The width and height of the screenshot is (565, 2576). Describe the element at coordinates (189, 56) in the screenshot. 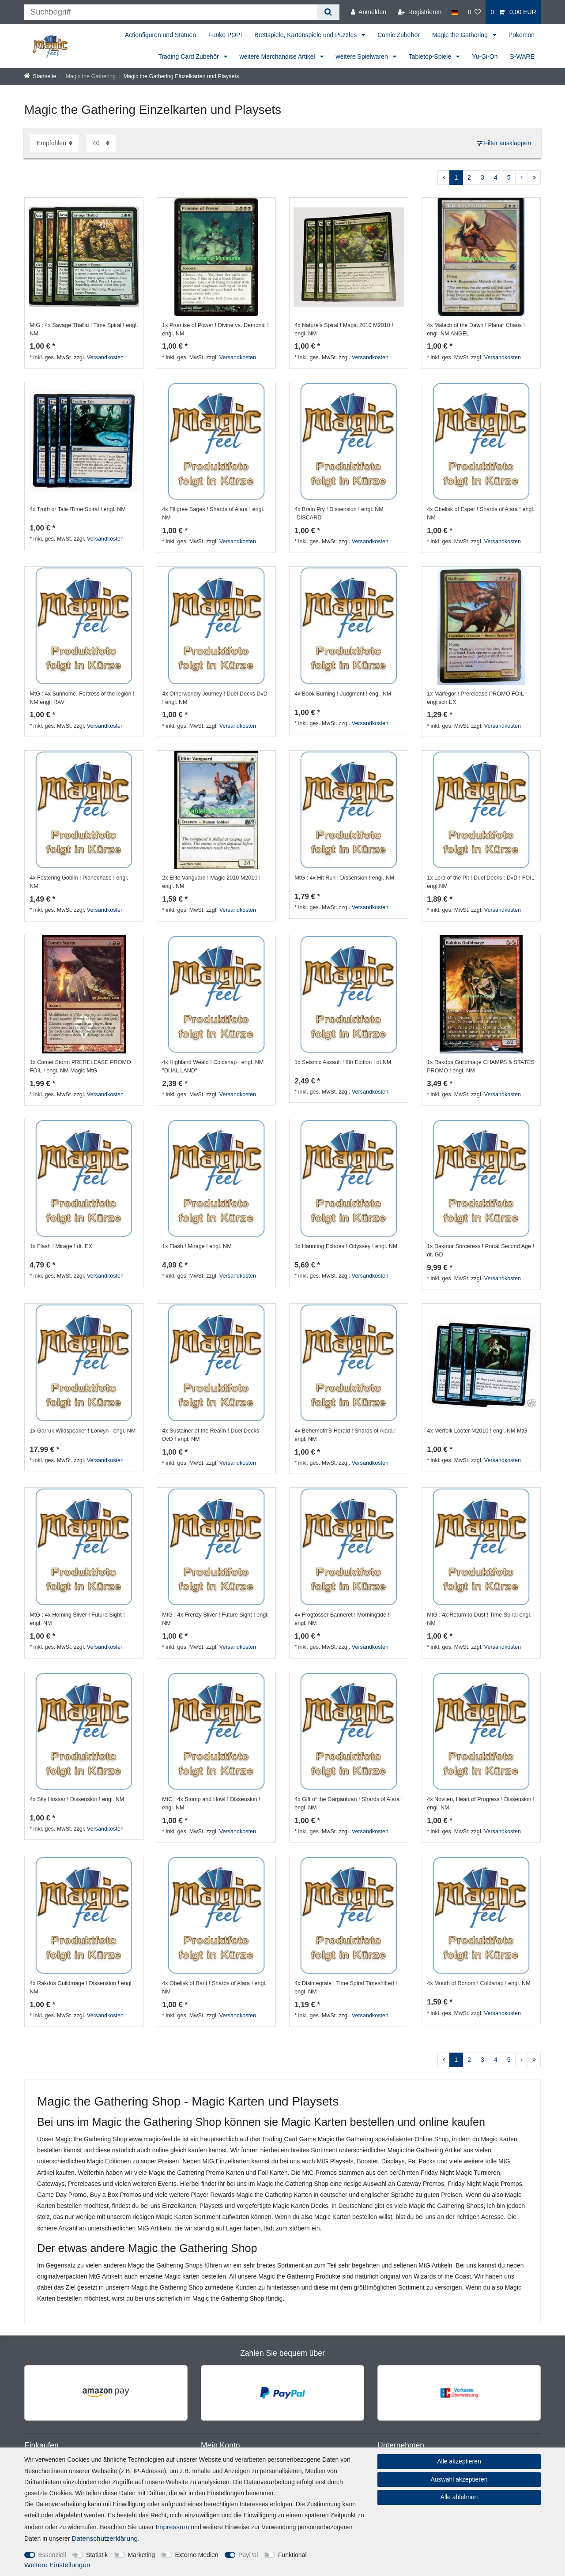

I see `Trading Card Zubehör` at that location.